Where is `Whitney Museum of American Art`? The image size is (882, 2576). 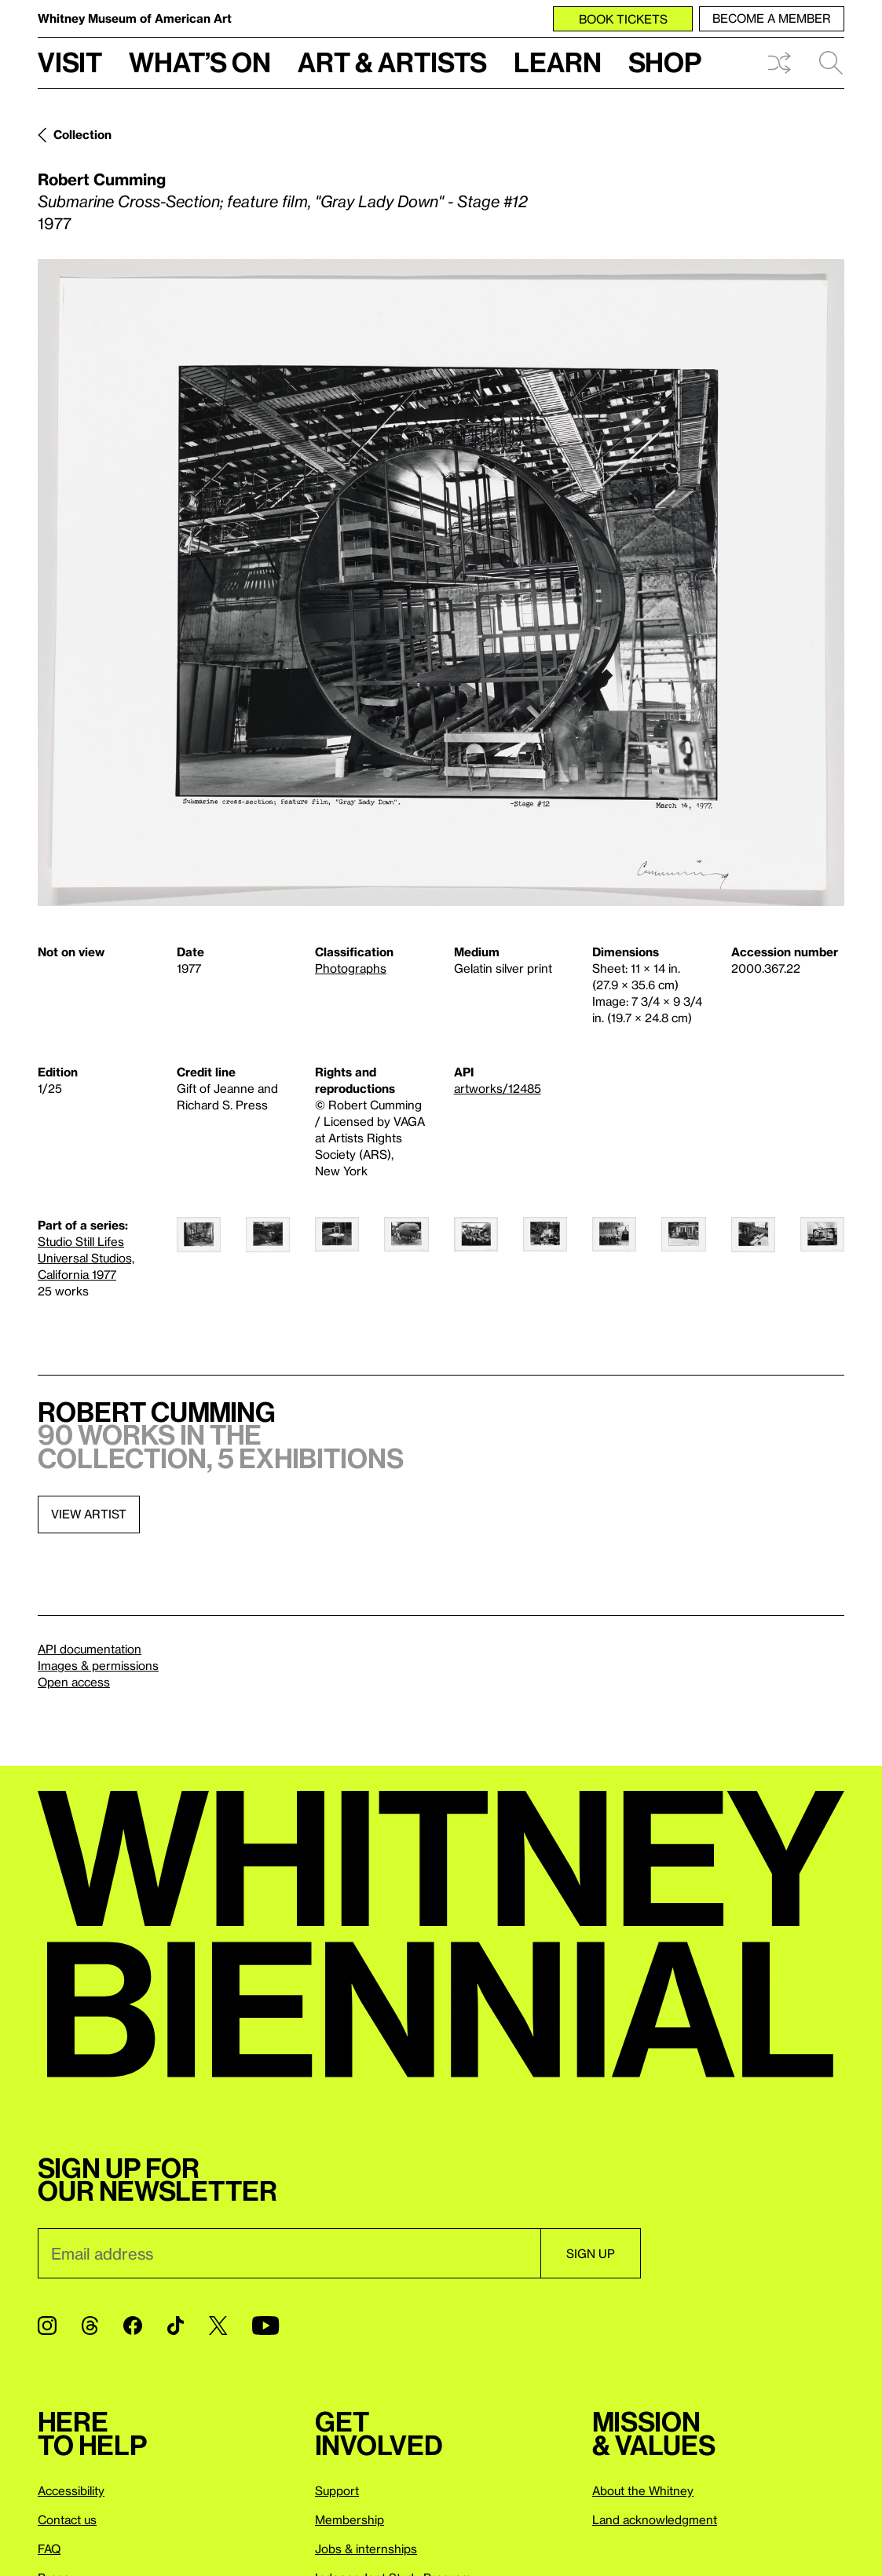
Whitney Museum of American Art is located at coordinates (135, 18).